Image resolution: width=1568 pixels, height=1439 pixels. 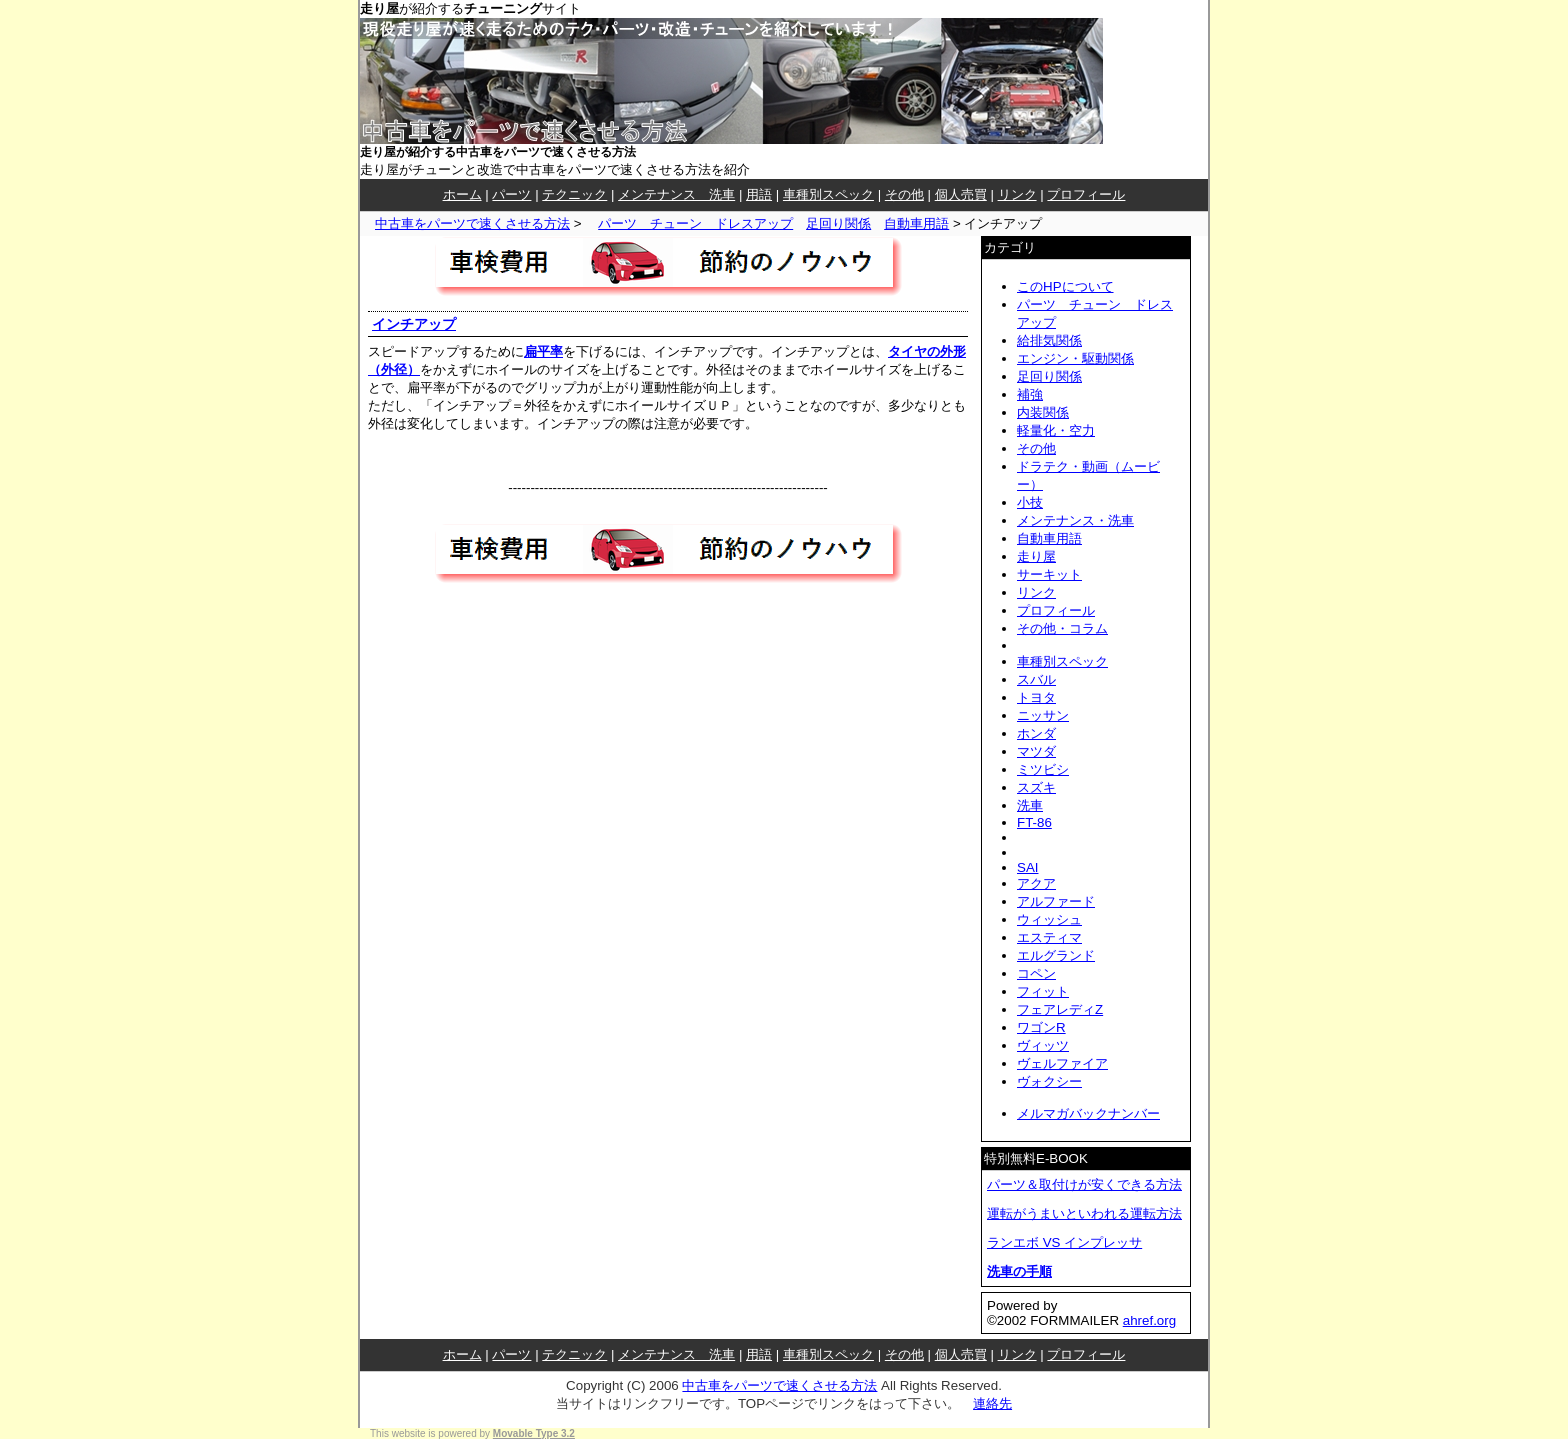 I want to click on 用語, so click(x=759, y=194).